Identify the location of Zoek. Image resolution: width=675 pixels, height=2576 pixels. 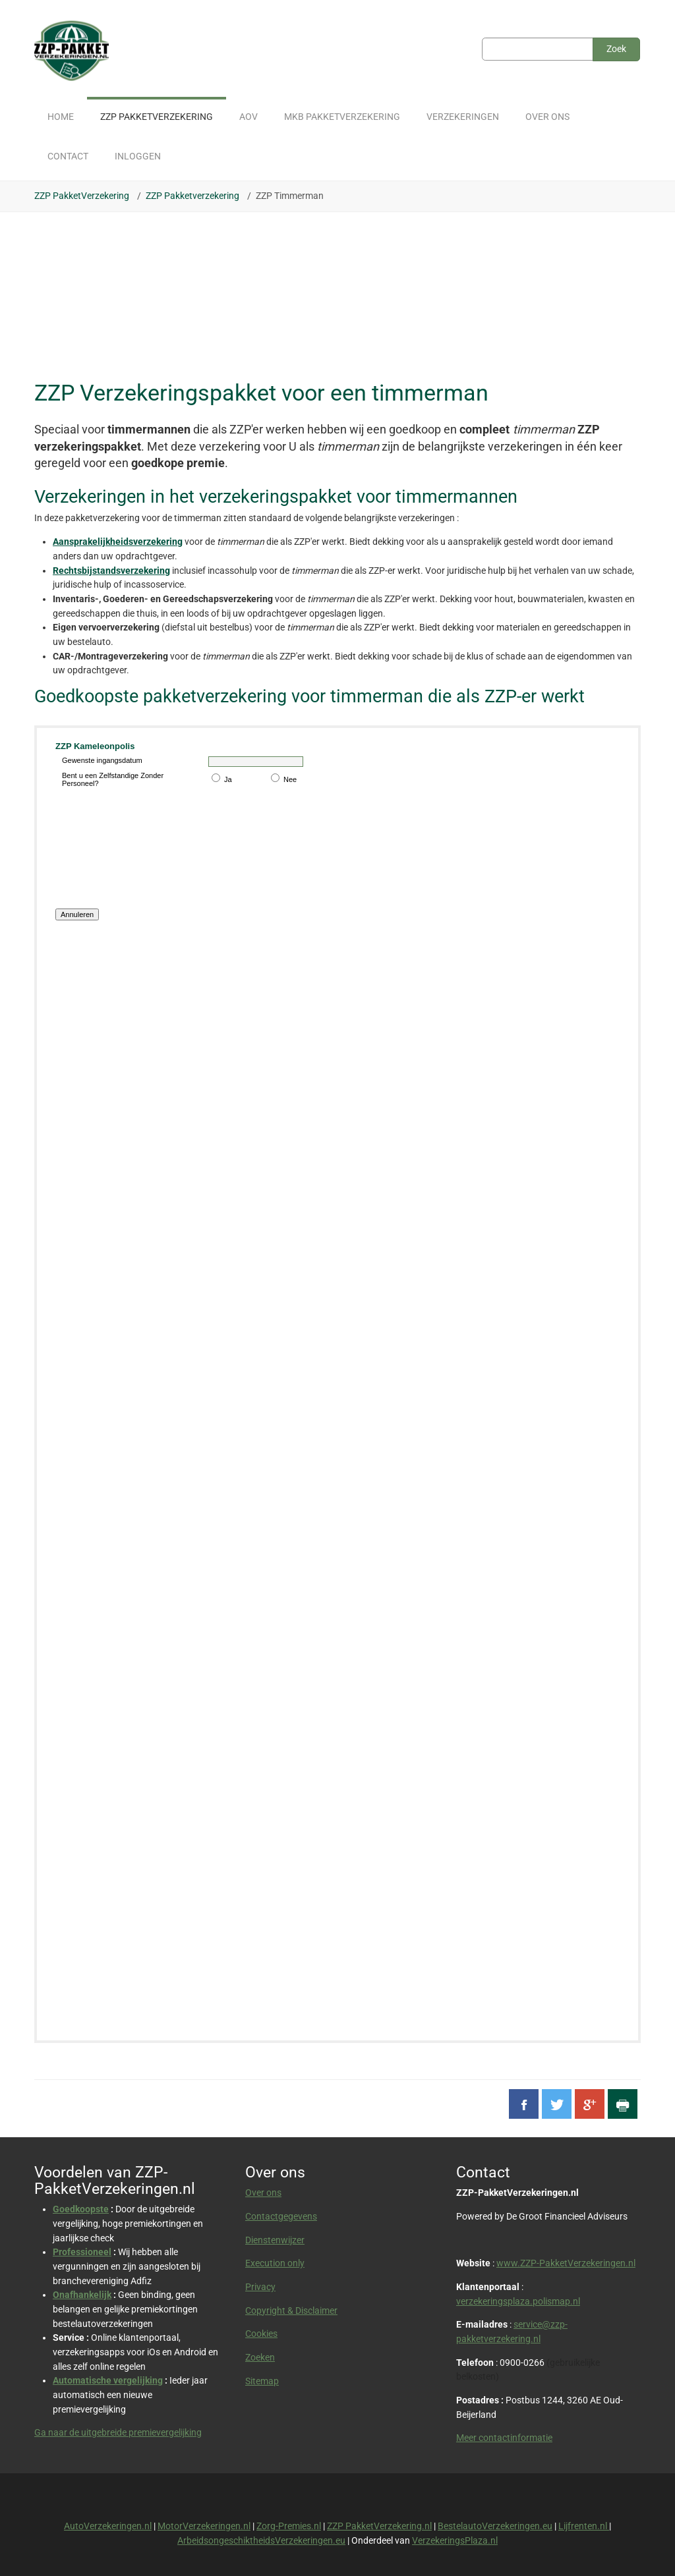
(616, 48).